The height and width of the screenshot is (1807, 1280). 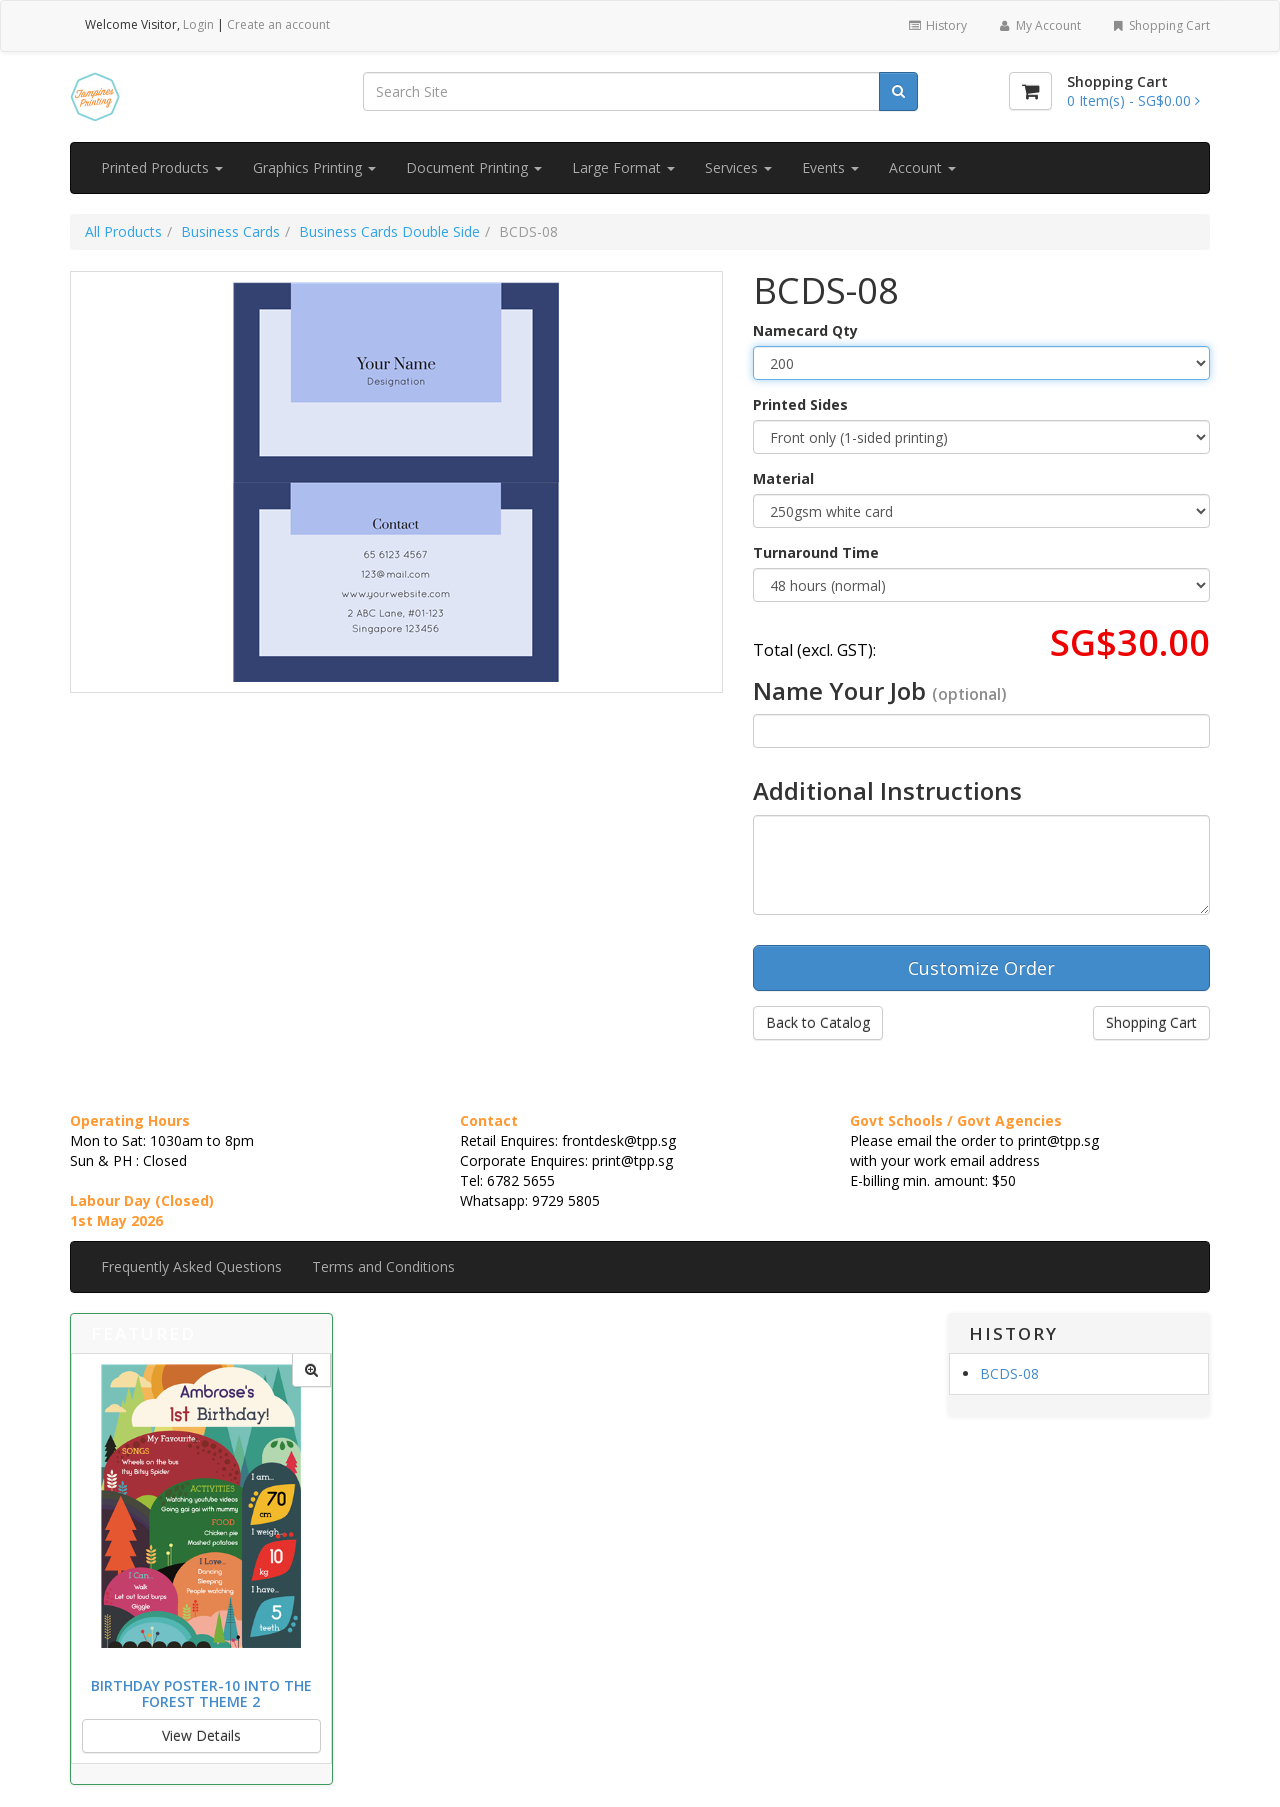 What do you see at coordinates (800, 404) in the screenshot?
I see `Printed Sides` at bounding box center [800, 404].